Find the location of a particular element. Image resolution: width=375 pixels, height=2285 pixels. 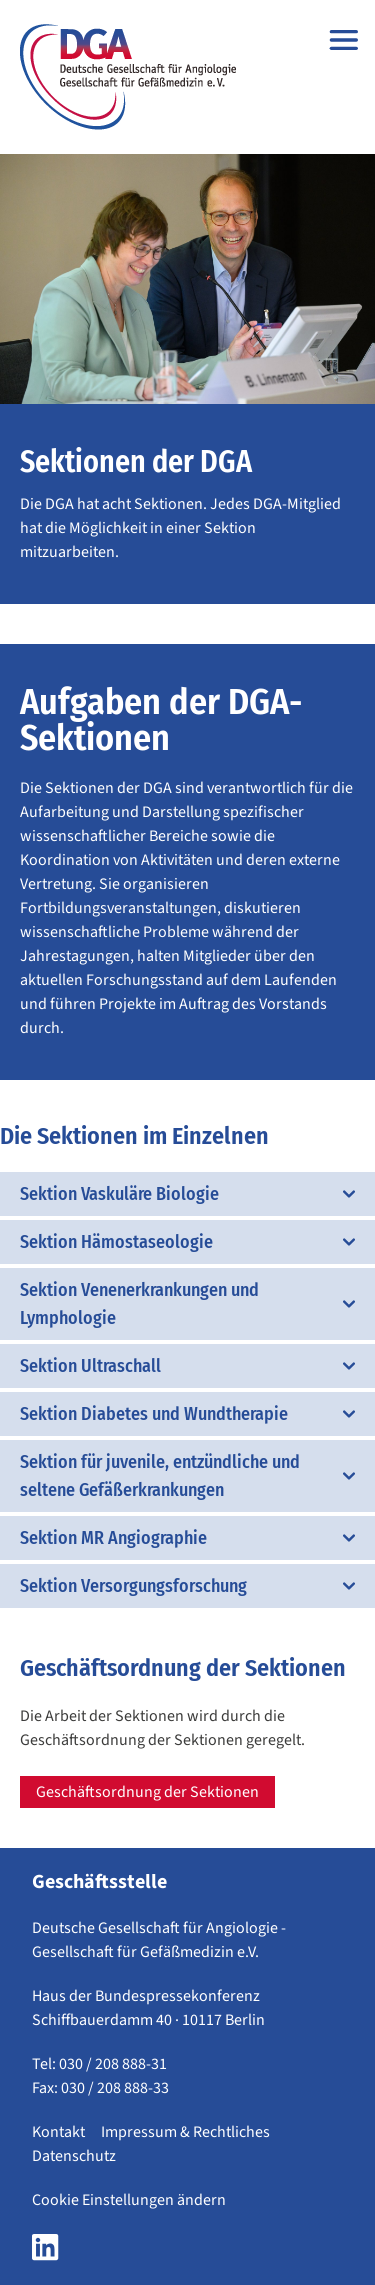

030 / 208 888-31 is located at coordinates (113, 2064).